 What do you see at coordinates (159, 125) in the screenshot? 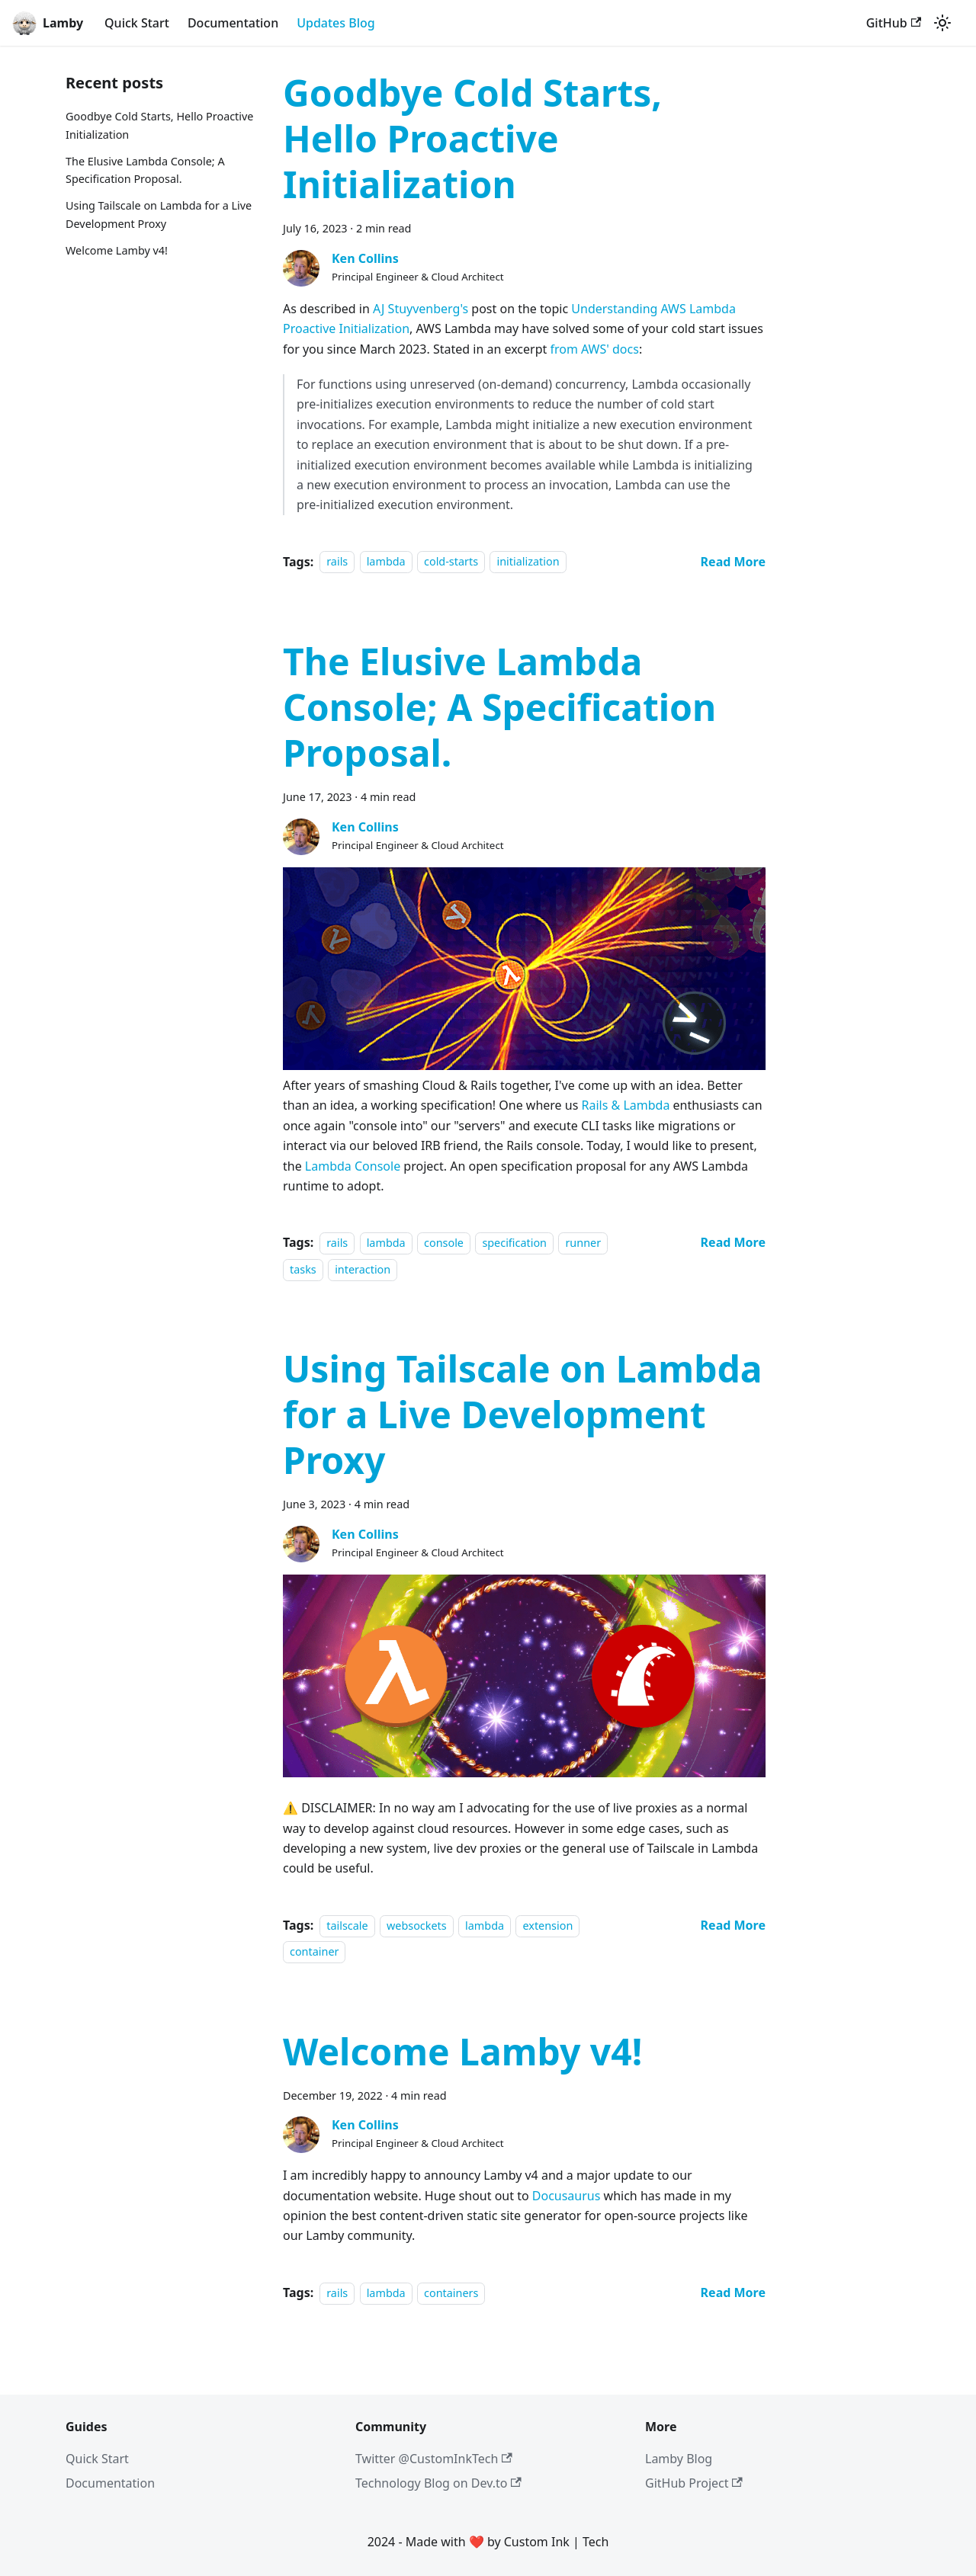
I see `Goodbye Cold Starts, Hello Proactive Initialization` at bounding box center [159, 125].